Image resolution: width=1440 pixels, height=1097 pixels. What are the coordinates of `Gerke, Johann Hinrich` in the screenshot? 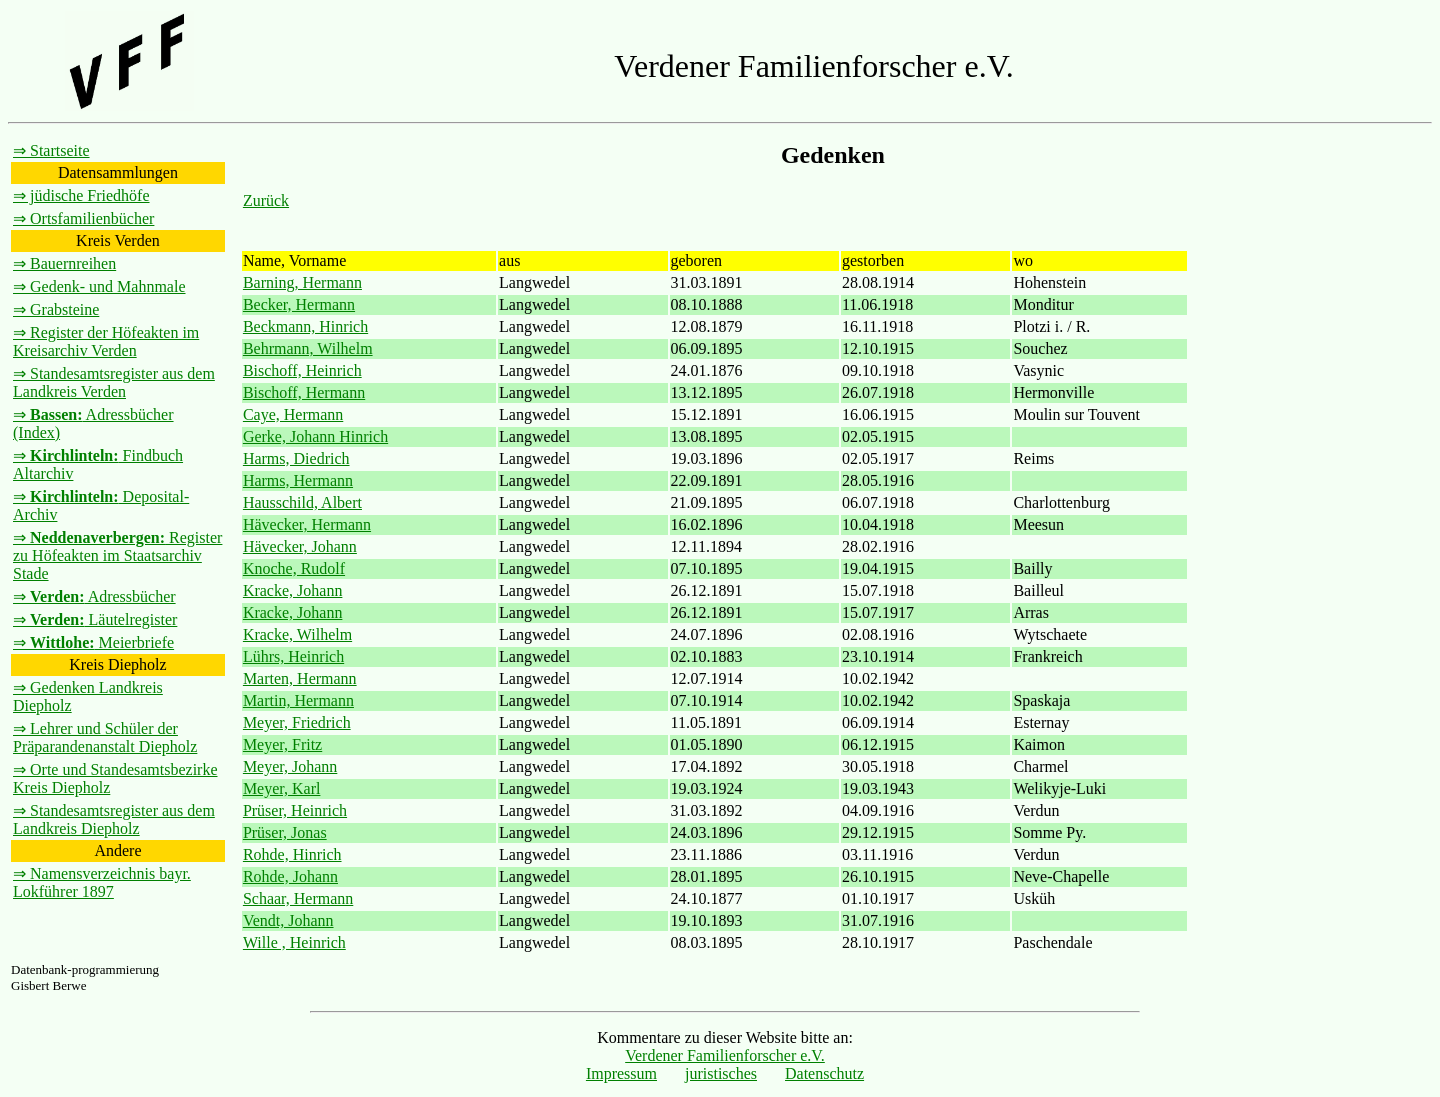 It's located at (315, 436).